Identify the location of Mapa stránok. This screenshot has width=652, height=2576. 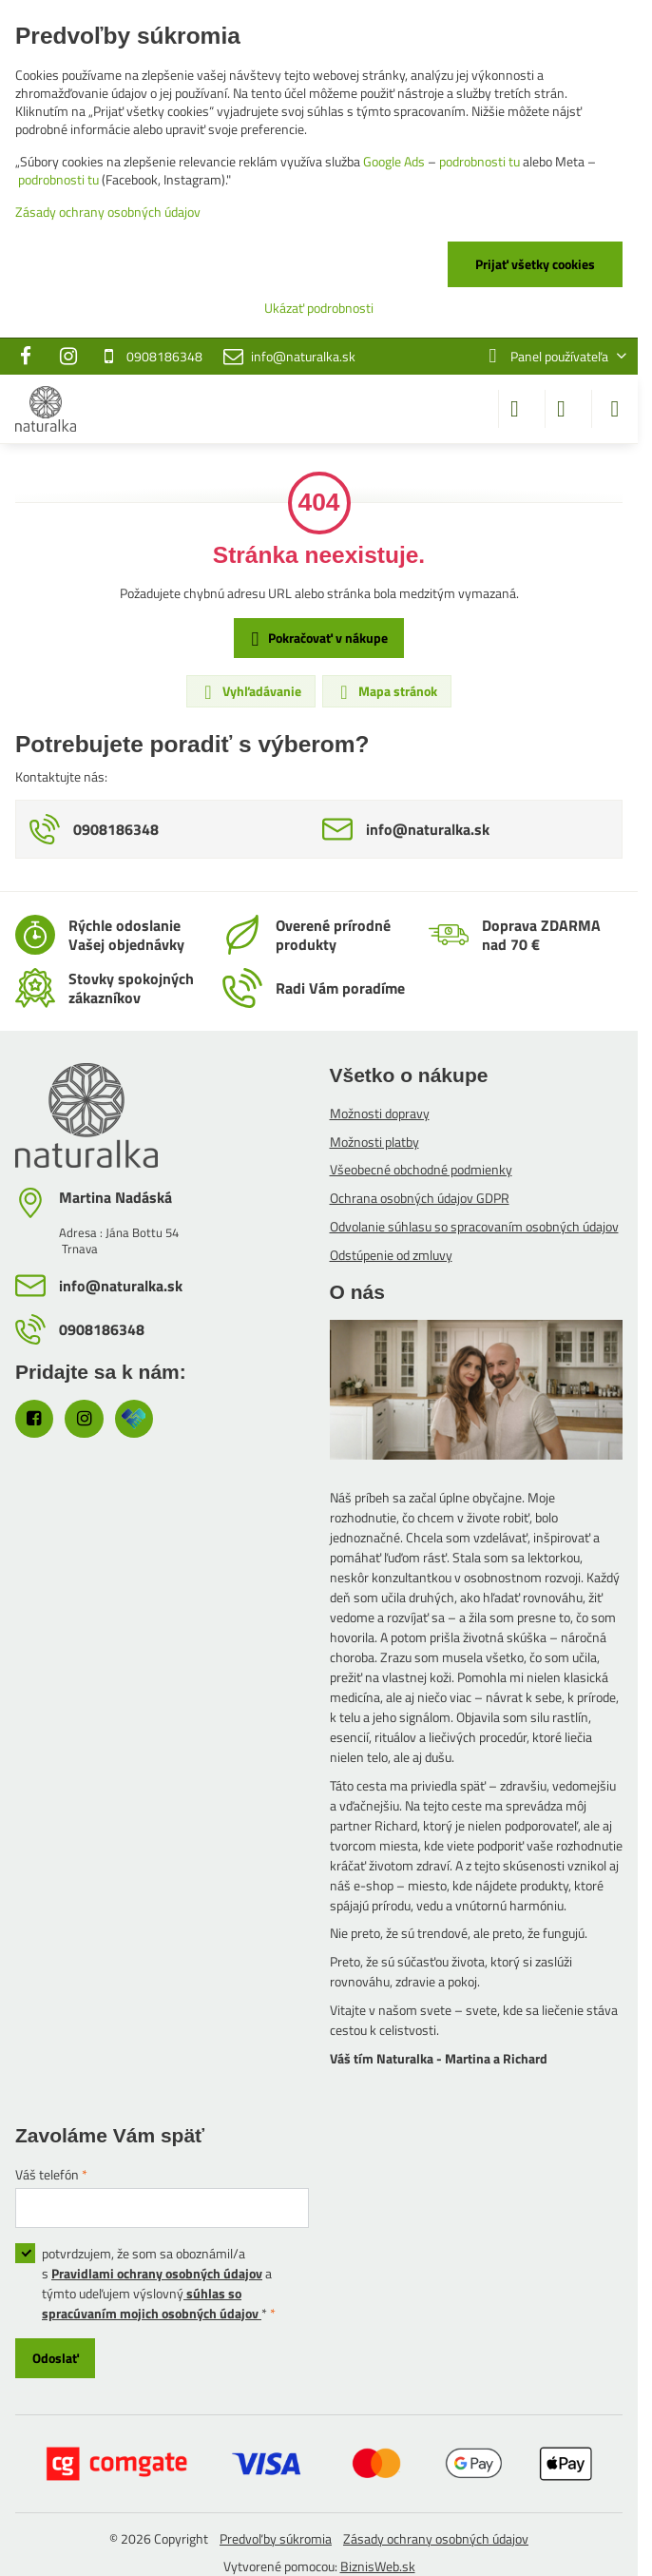
(386, 691).